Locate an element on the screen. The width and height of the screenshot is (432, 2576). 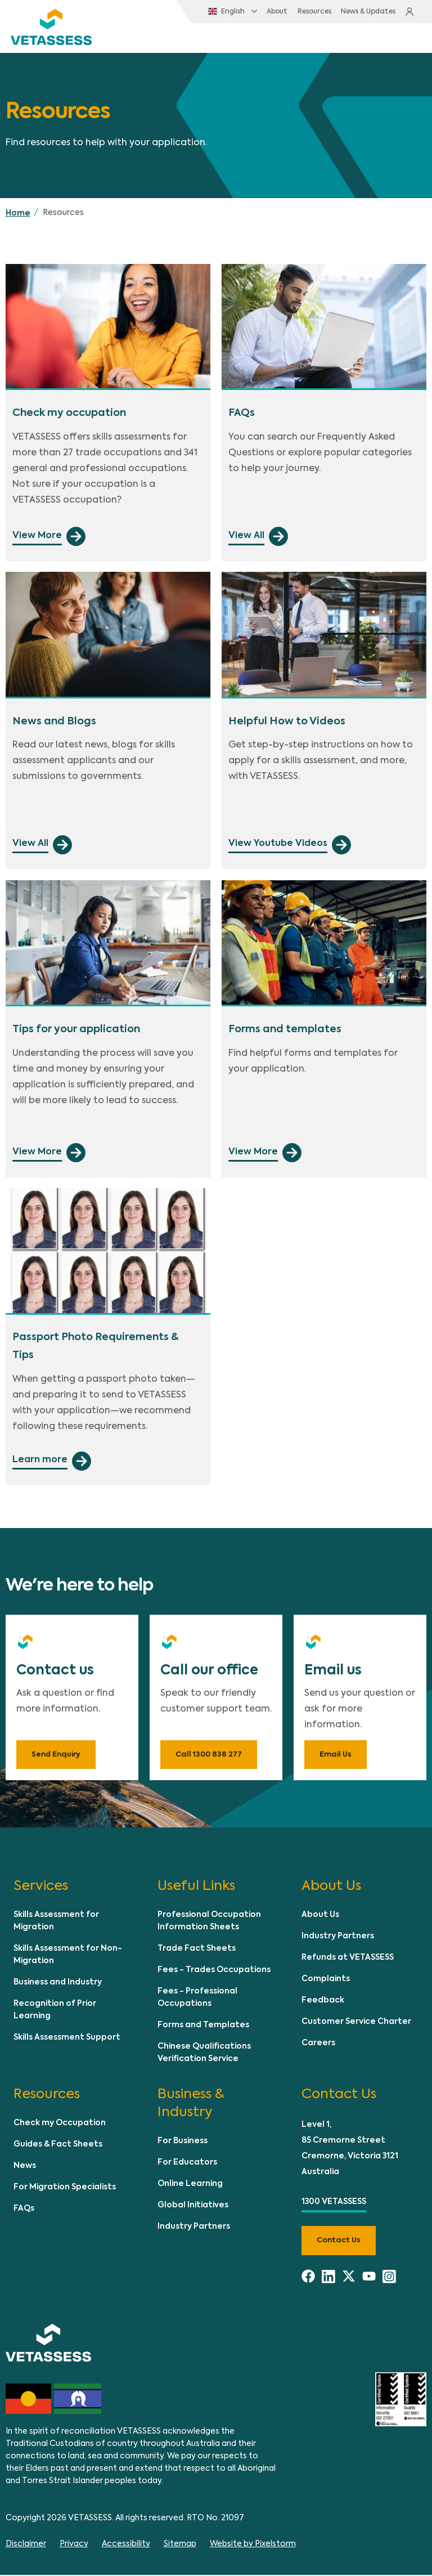
Business and Industry is located at coordinates (58, 1983).